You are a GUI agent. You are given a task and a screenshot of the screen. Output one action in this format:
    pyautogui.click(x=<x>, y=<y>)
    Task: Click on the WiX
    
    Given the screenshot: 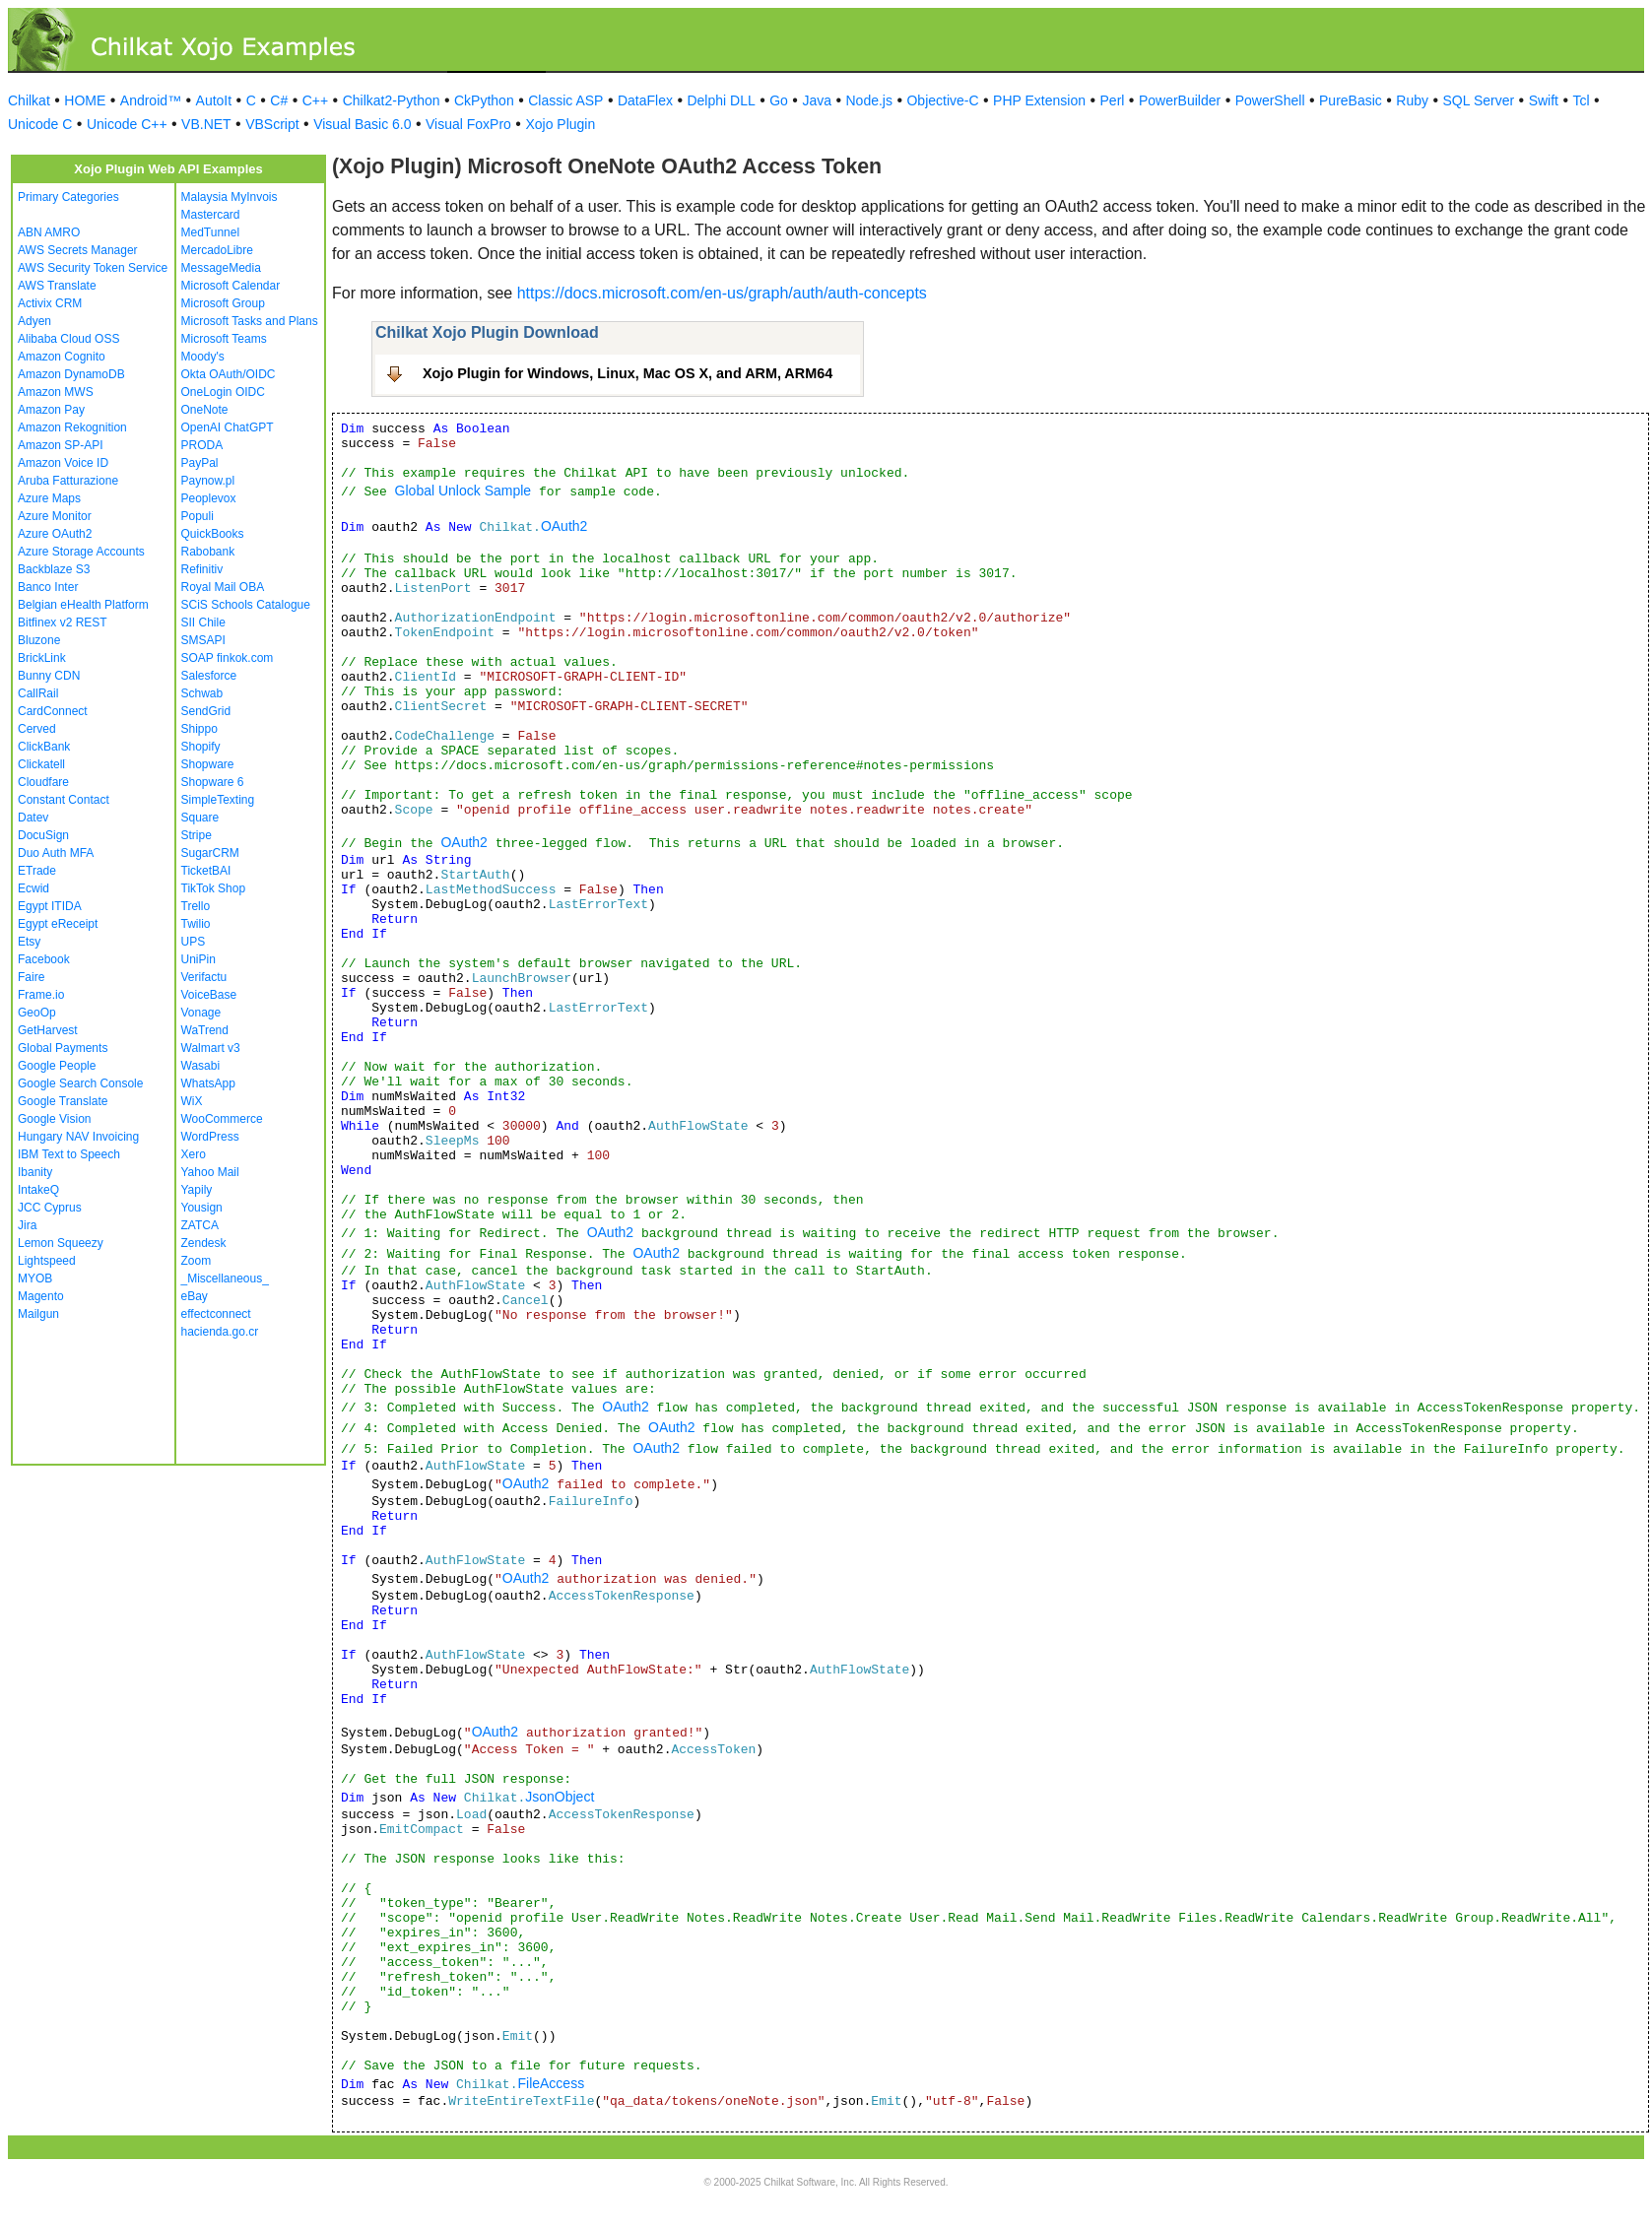 What is the action you would take?
    pyautogui.click(x=192, y=1101)
    